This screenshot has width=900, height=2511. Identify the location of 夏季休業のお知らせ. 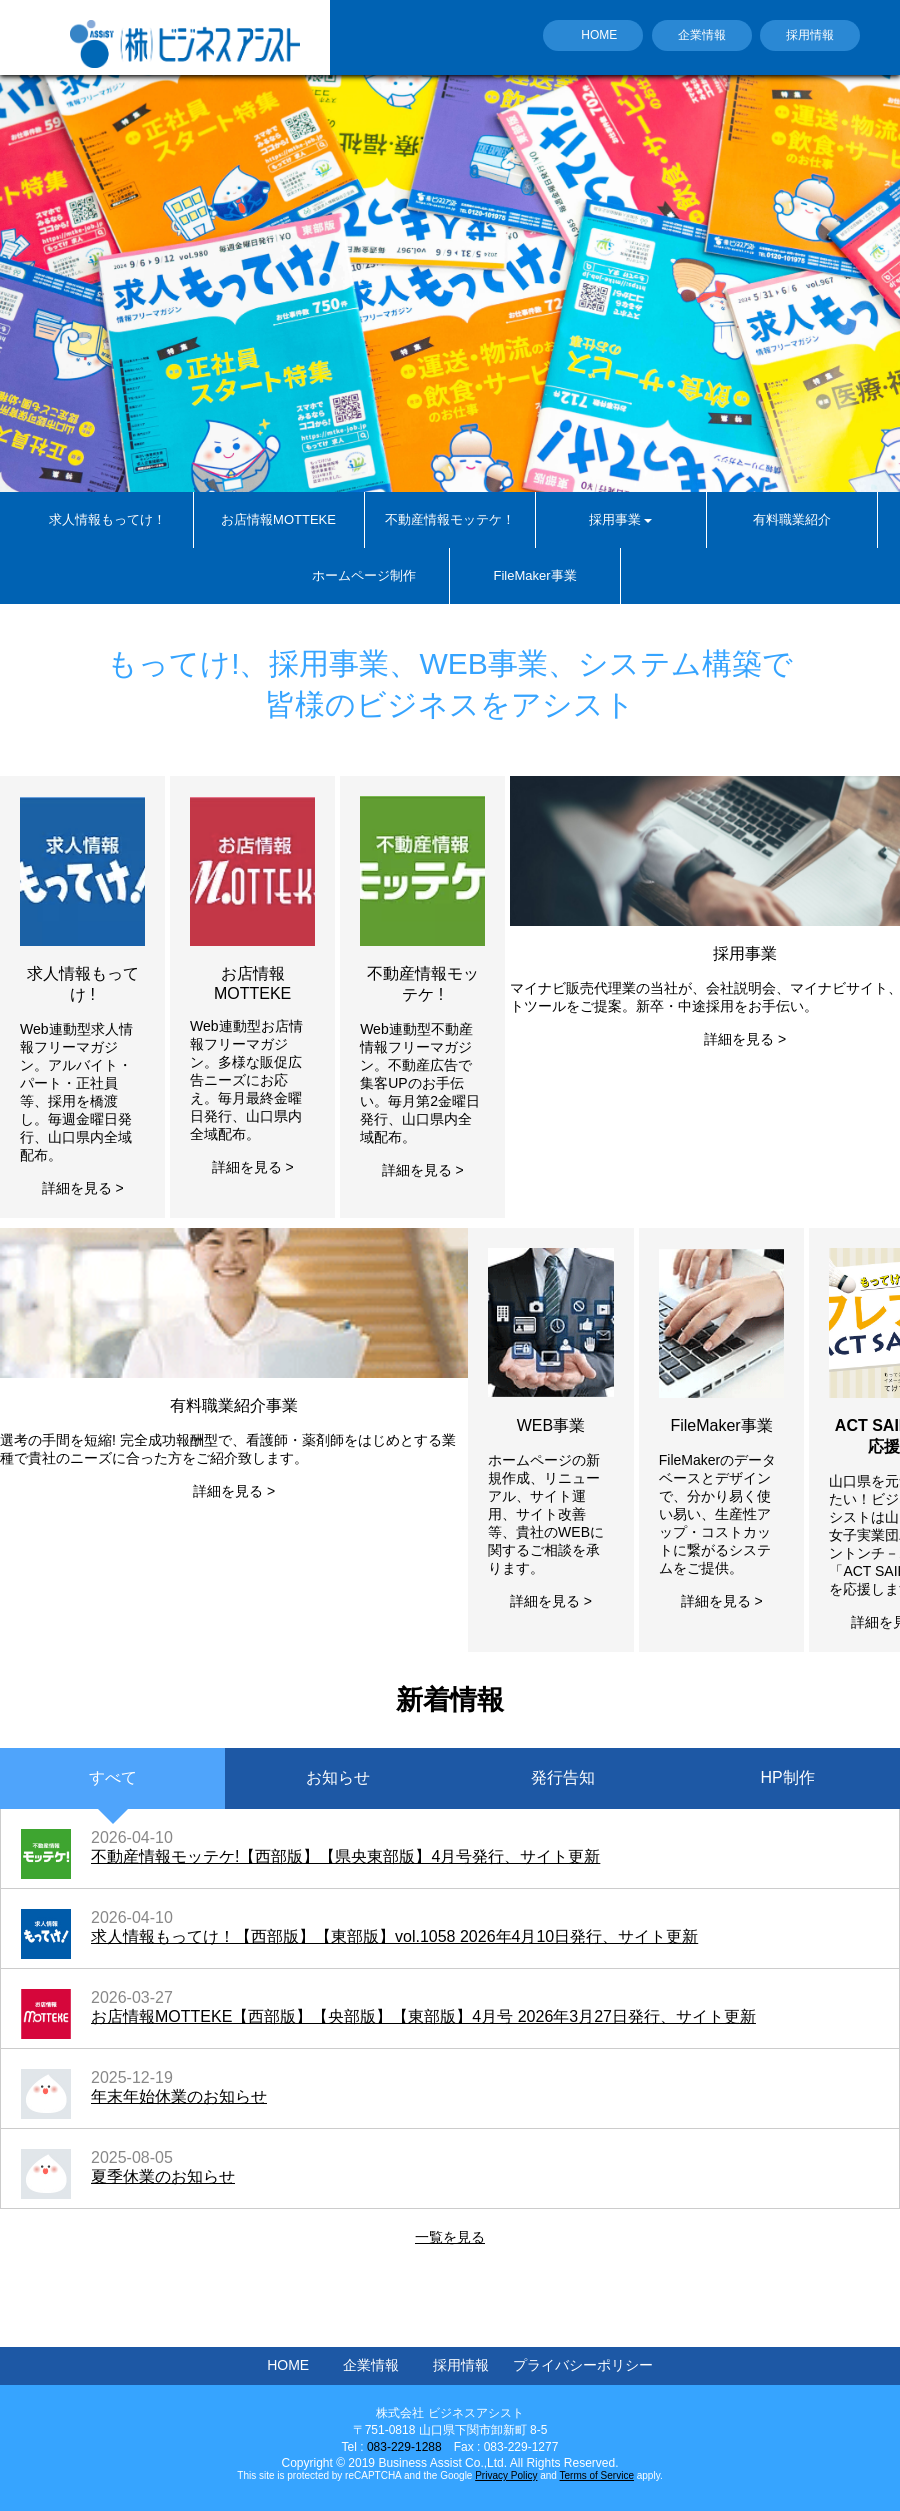
(163, 2176).